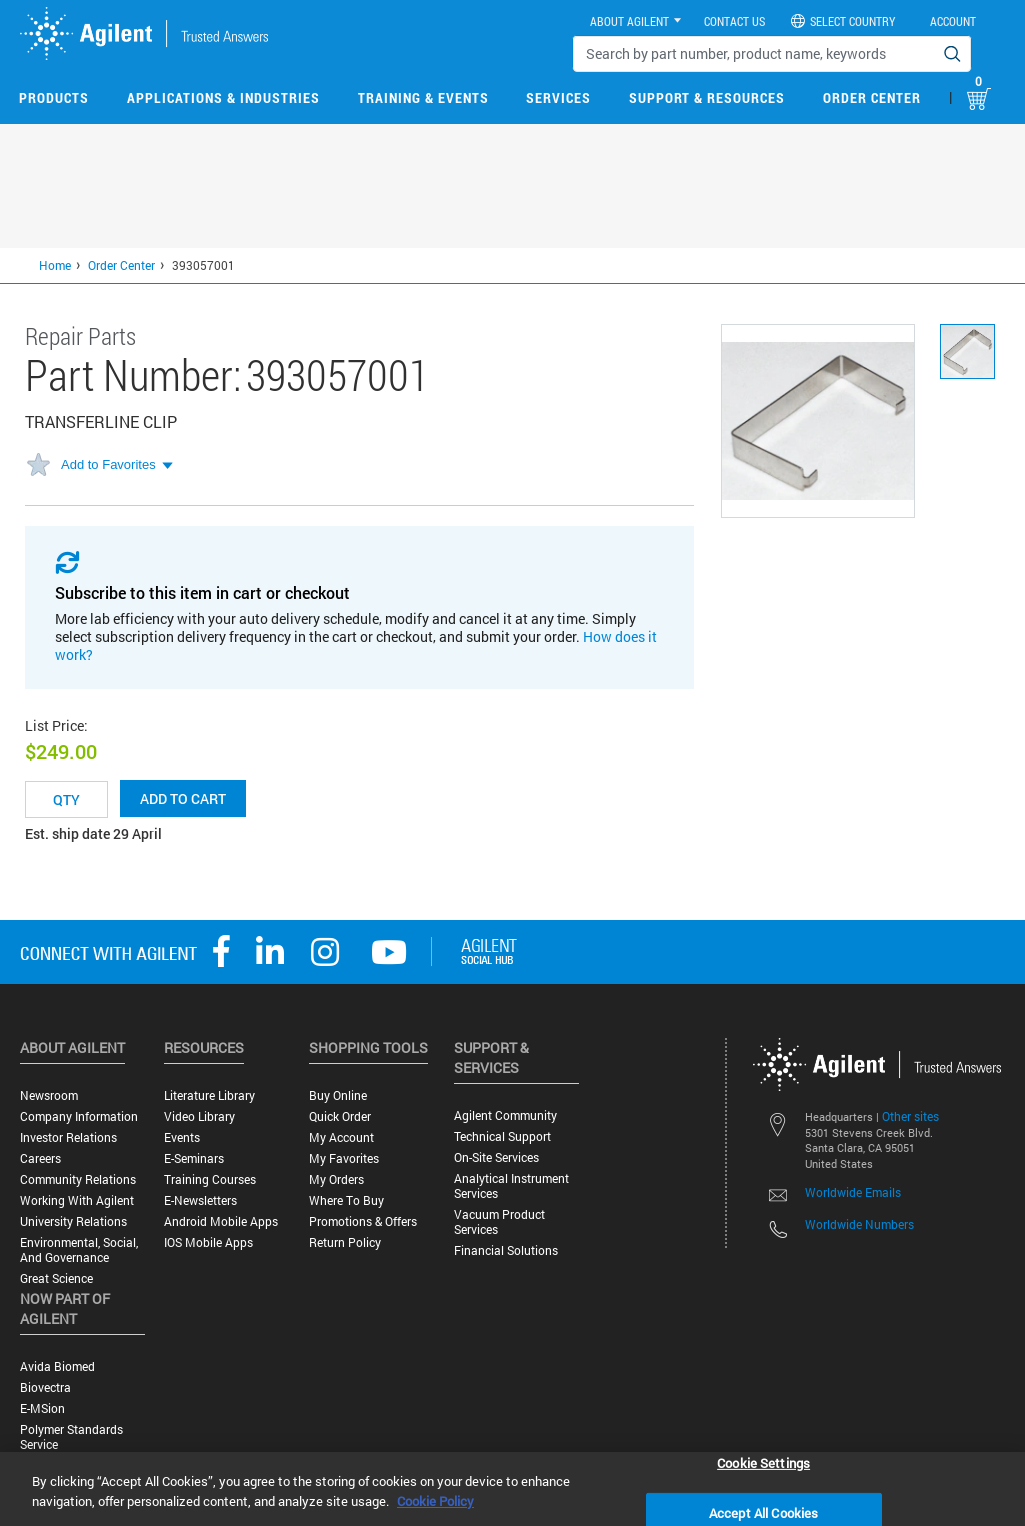 This screenshot has width=1025, height=1526. I want to click on Careers, so click(40, 1158).